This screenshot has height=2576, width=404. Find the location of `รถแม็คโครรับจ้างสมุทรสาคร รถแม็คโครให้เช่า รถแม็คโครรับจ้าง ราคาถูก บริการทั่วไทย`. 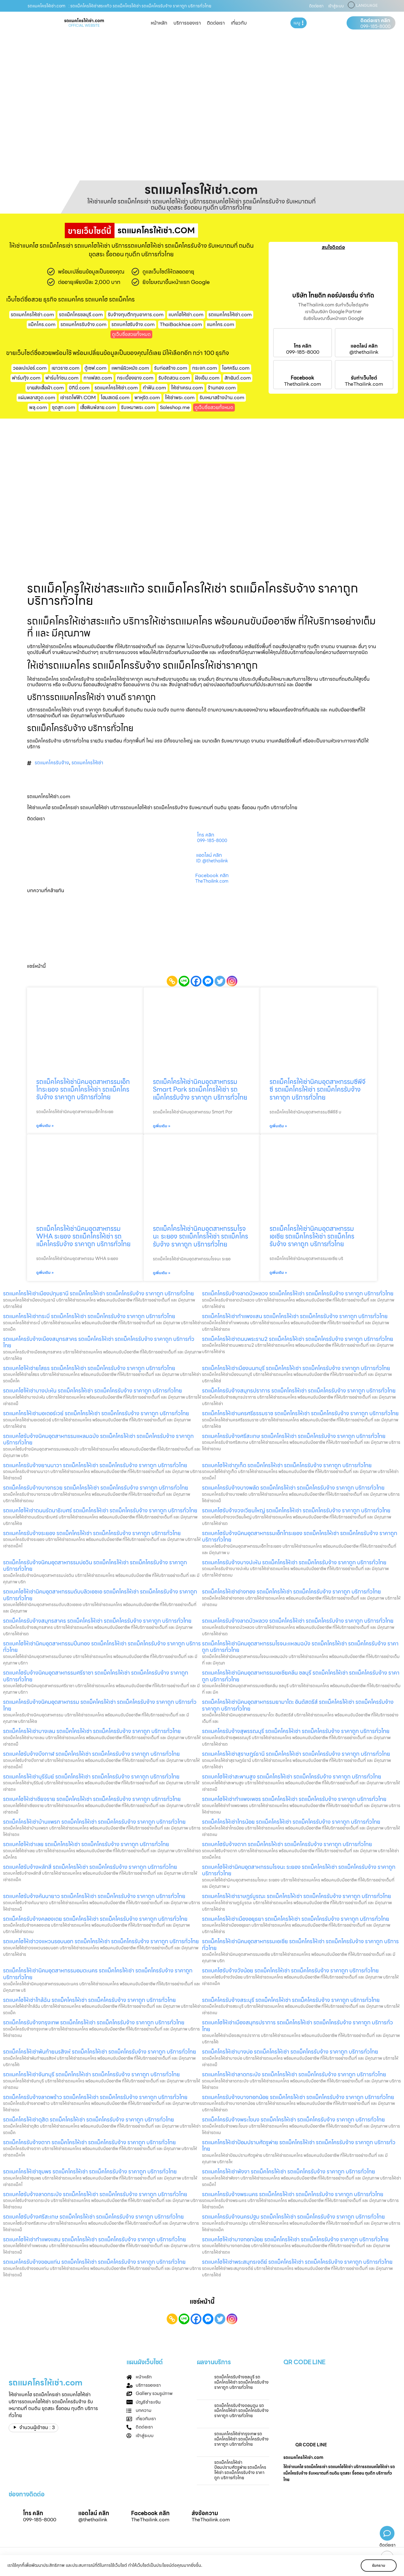

รถแม็คโครรับจ้างสมุทรสาคร รถแม็คโครให้เช่า รถแม็คโครรับจ้าง ราคาถูก บริการทั่วไทย is located at coordinates (97, 1620).